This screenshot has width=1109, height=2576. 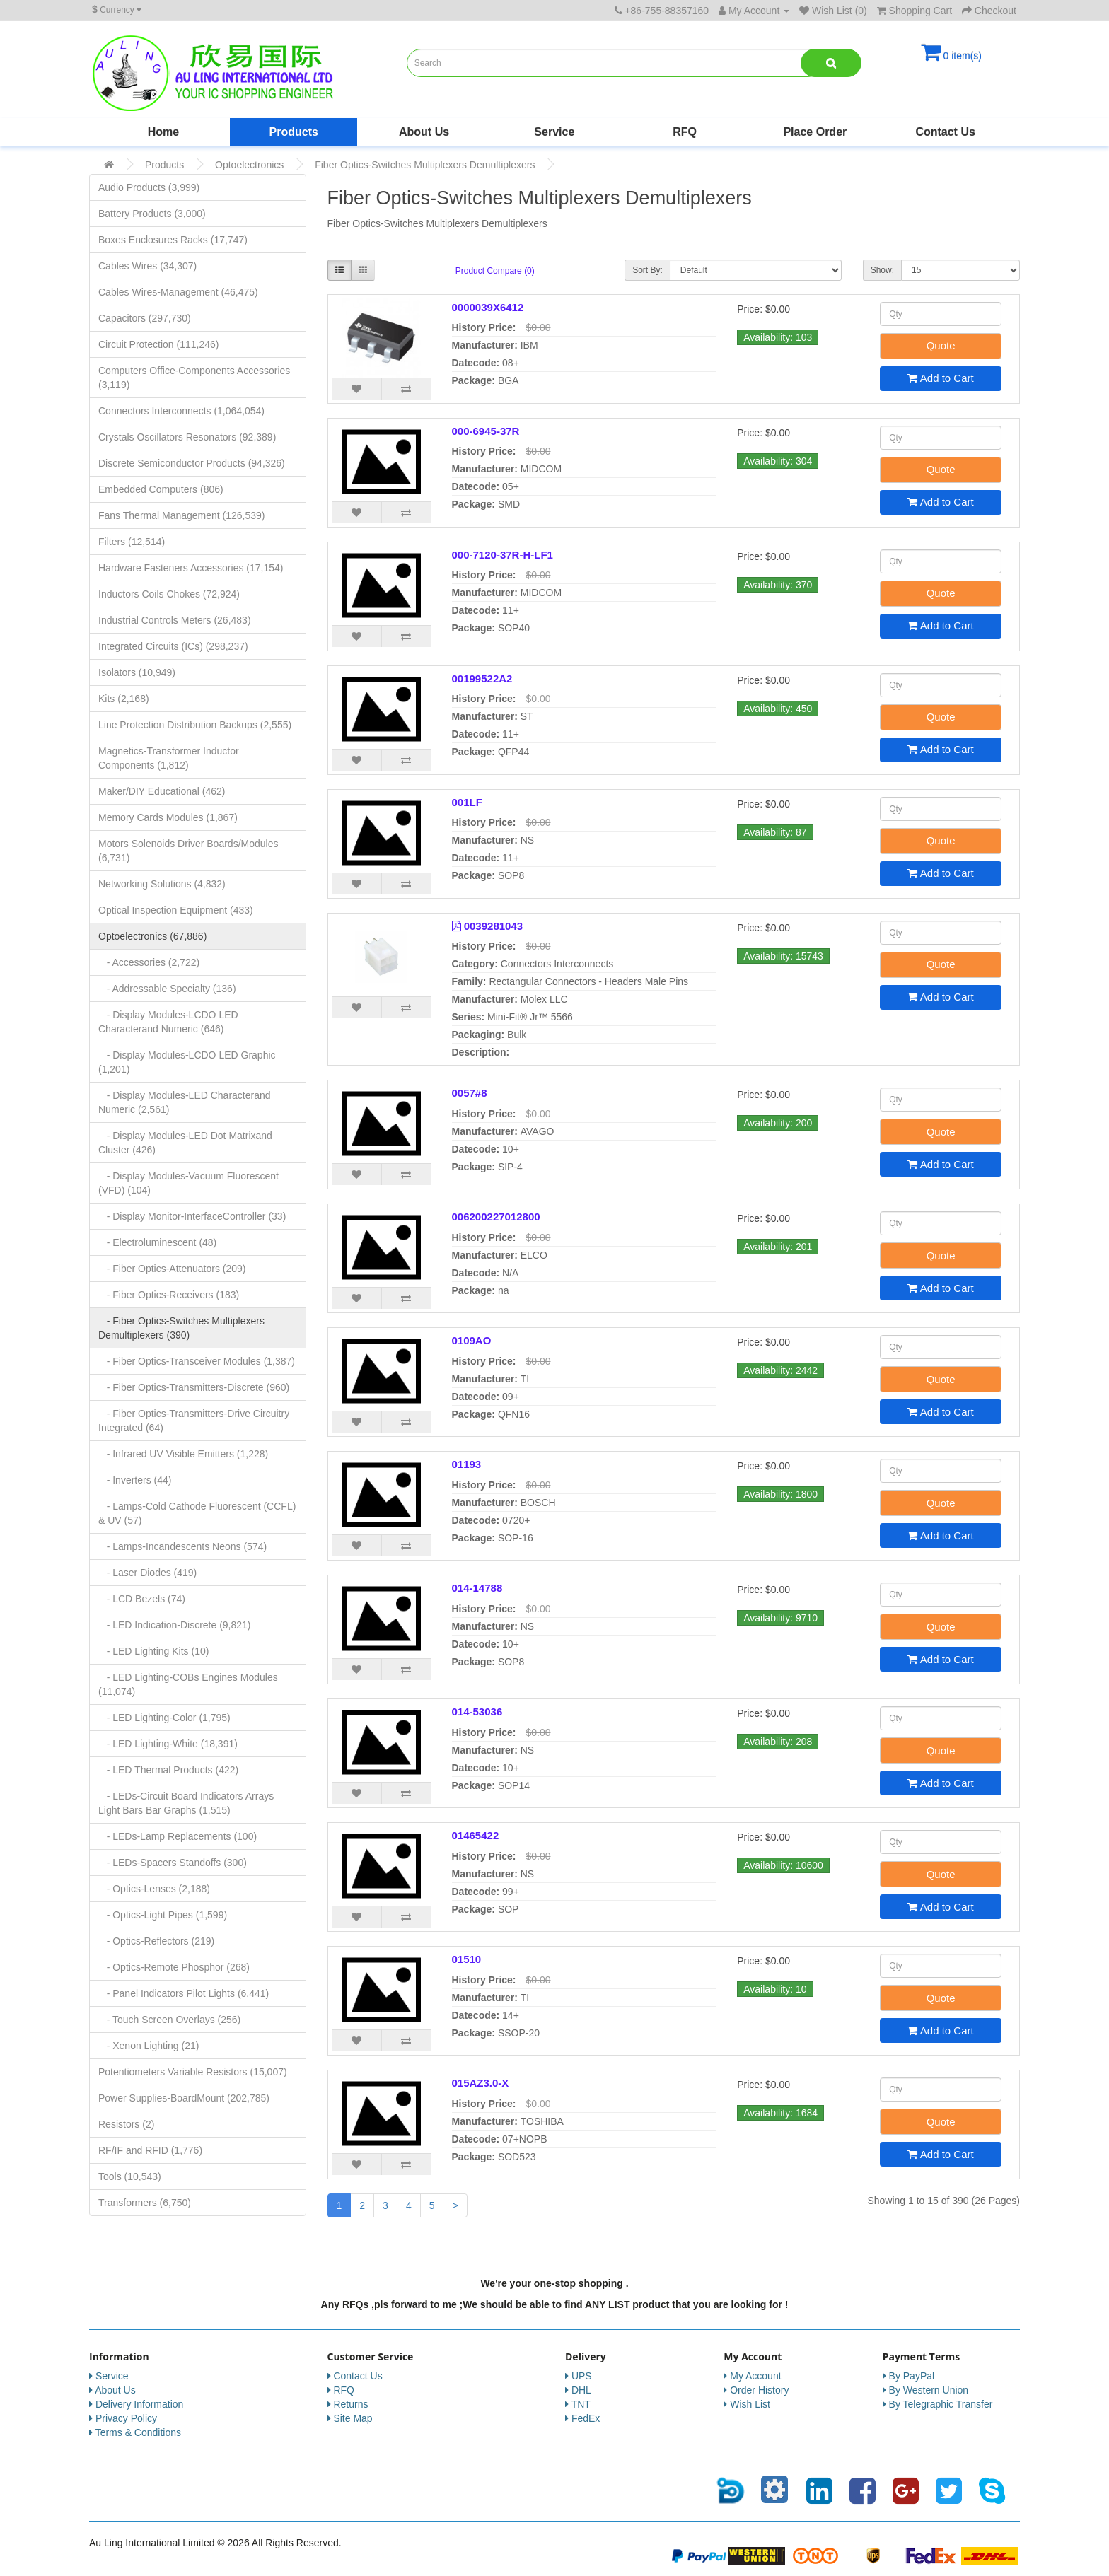 What do you see at coordinates (126, 2418) in the screenshot?
I see `Privacy Policy` at bounding box center [126, 2418].